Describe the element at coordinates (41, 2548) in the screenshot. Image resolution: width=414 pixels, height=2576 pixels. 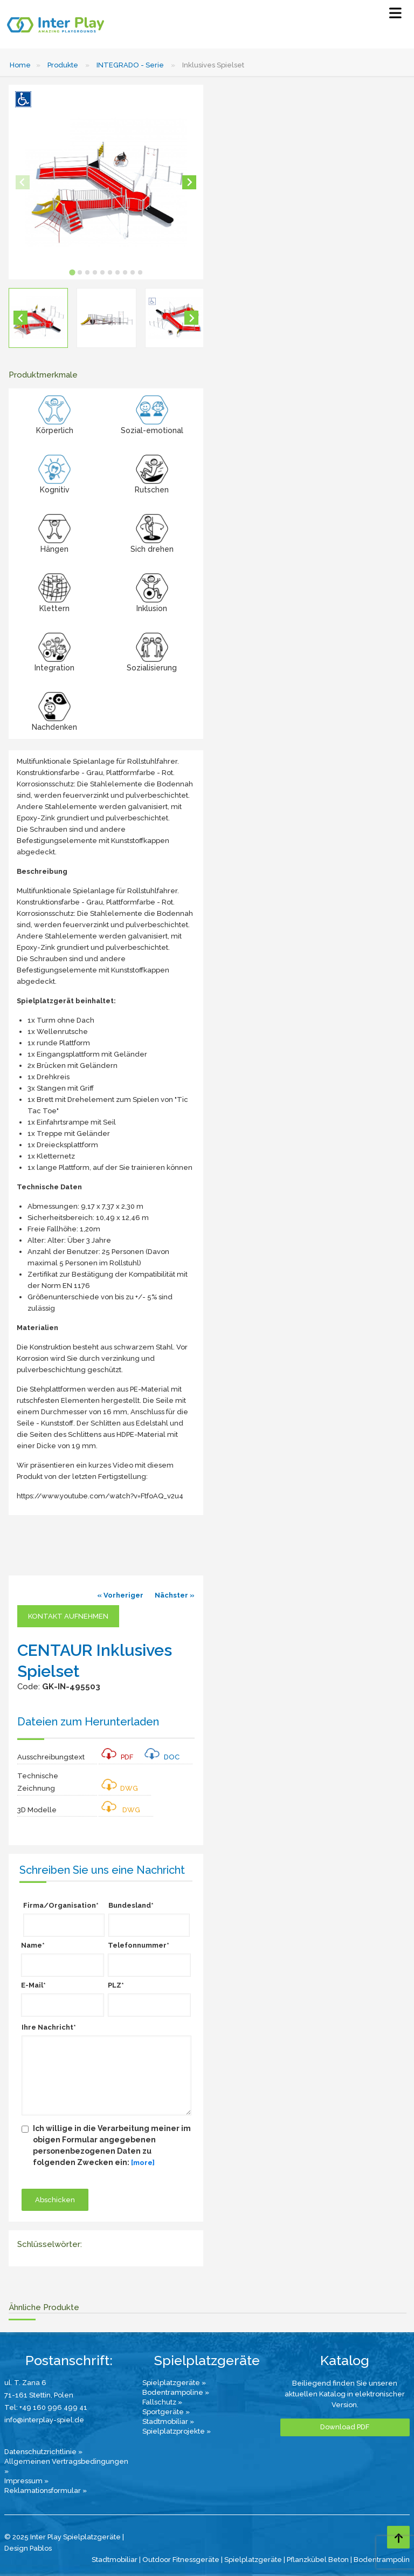
I see `Pablos` at that location.